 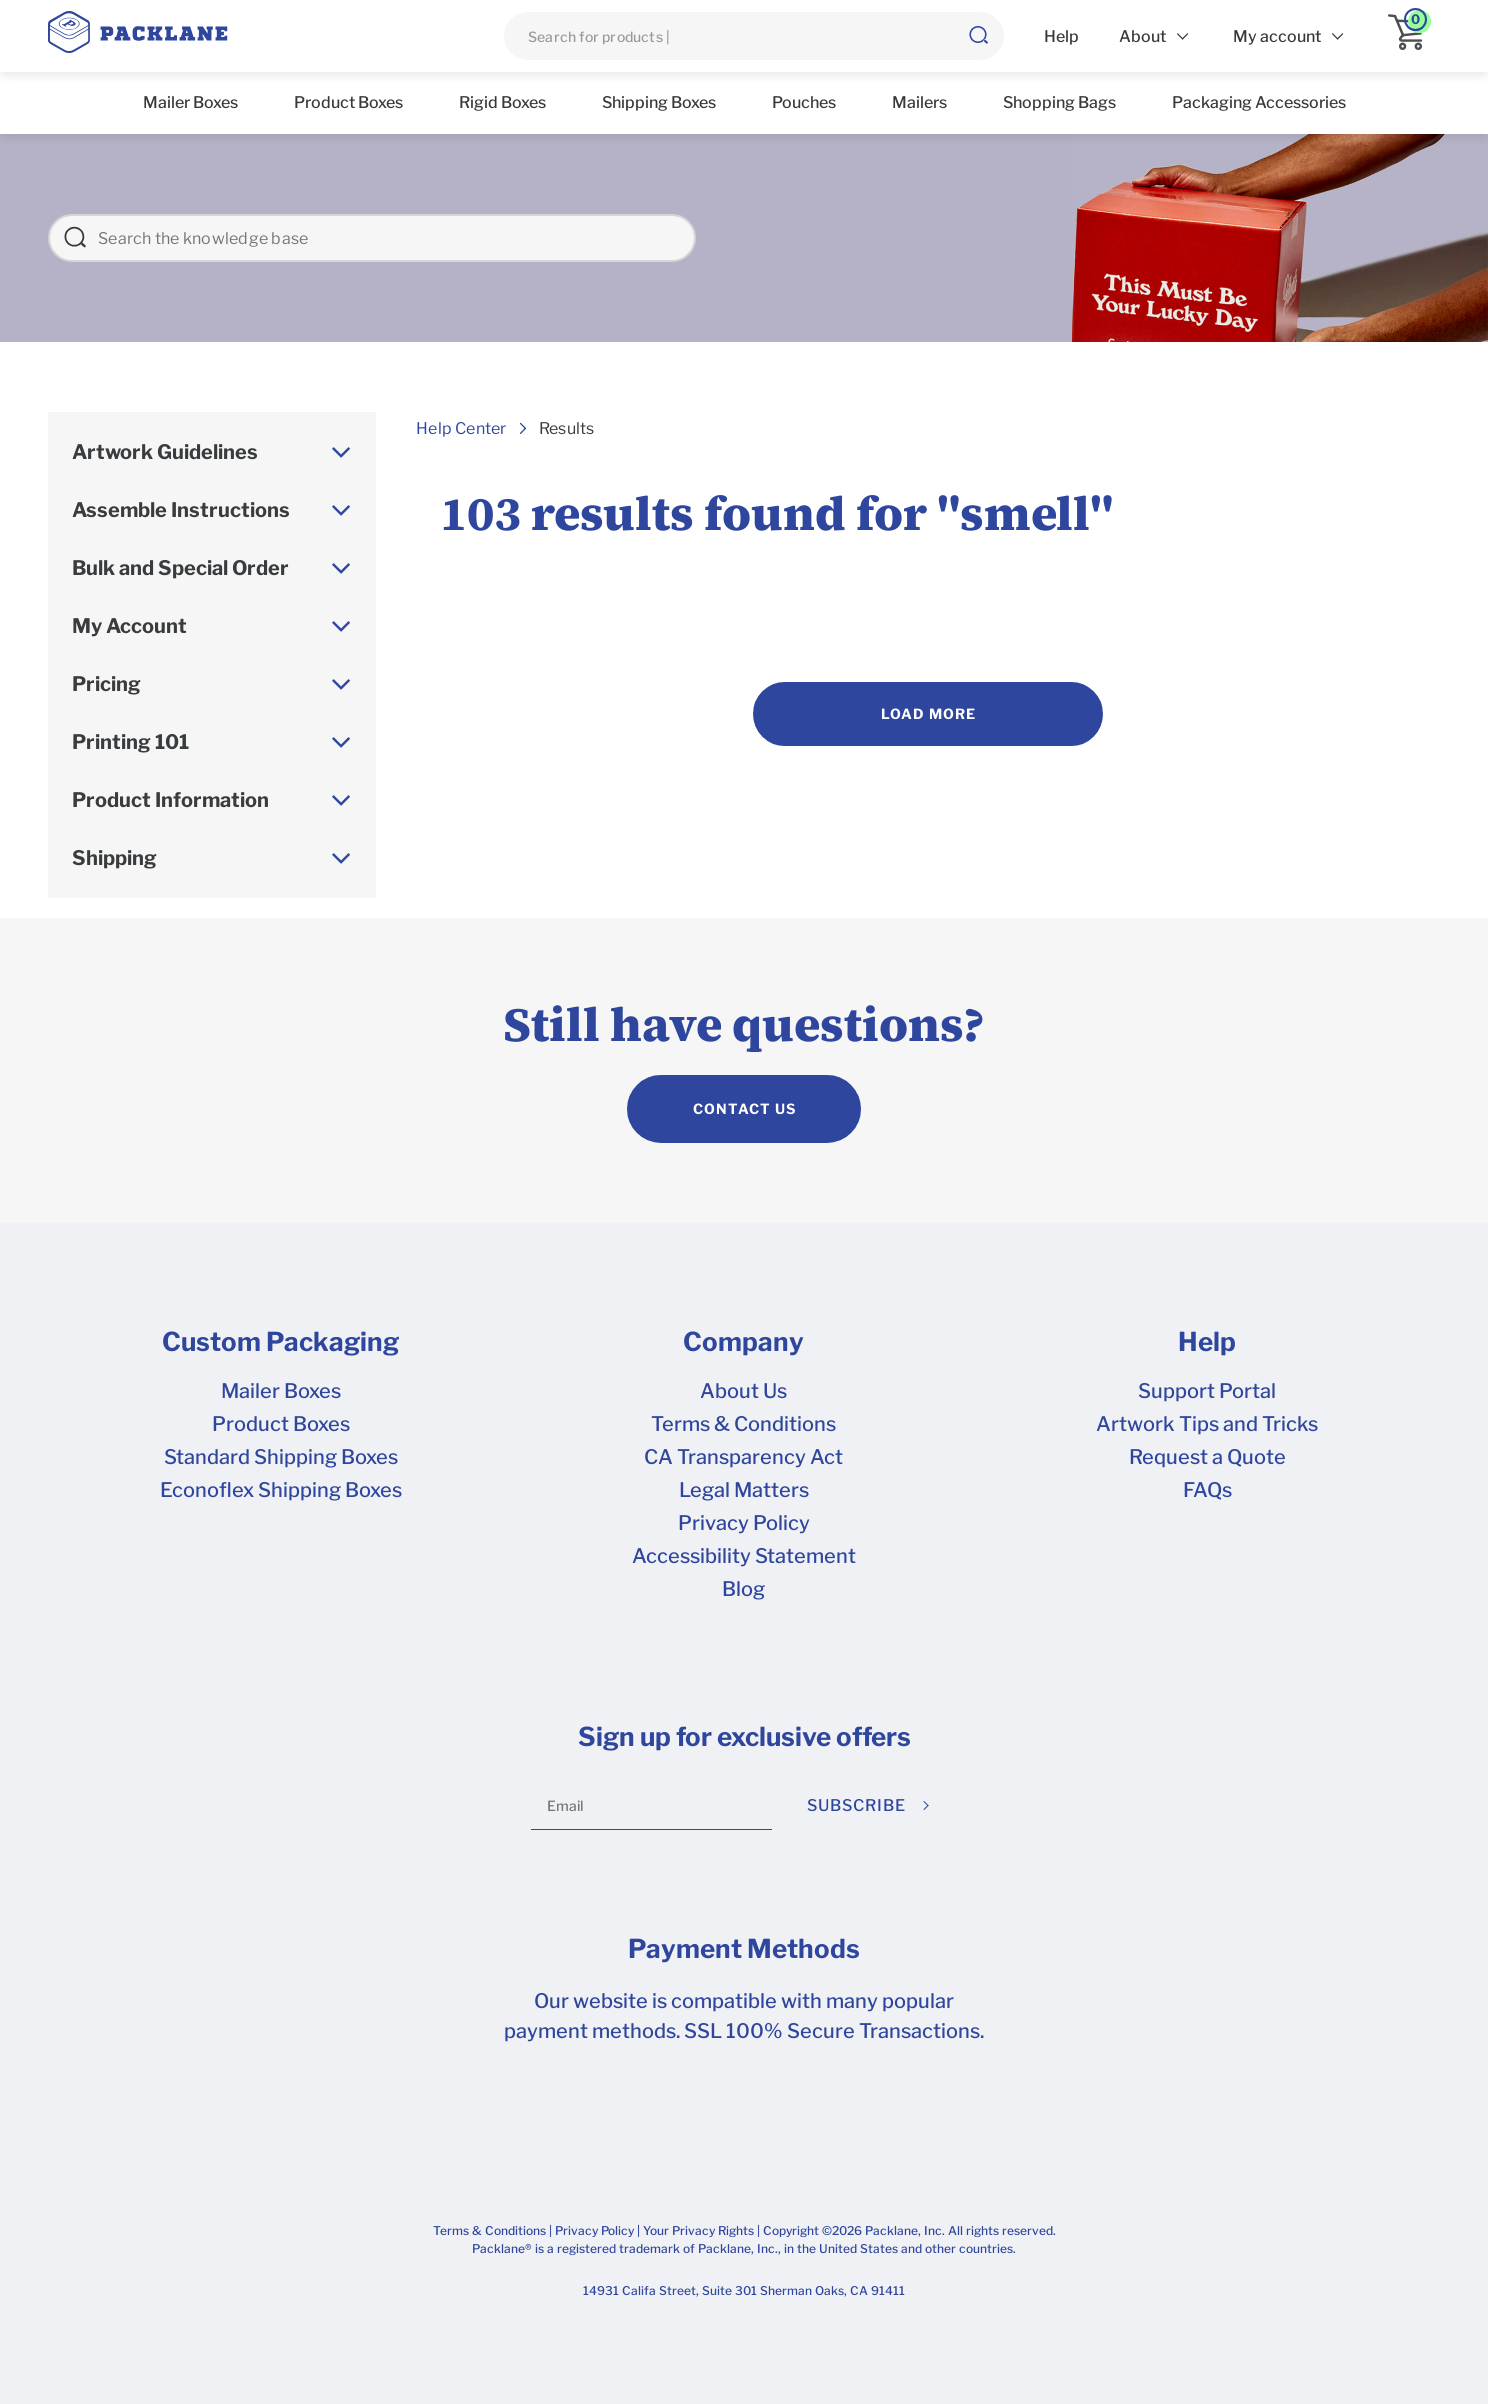 What do you see at coordinates (281, 1391) in the screenshot?
I see `Mailer Boxes` at bounding box center [281, 1391].